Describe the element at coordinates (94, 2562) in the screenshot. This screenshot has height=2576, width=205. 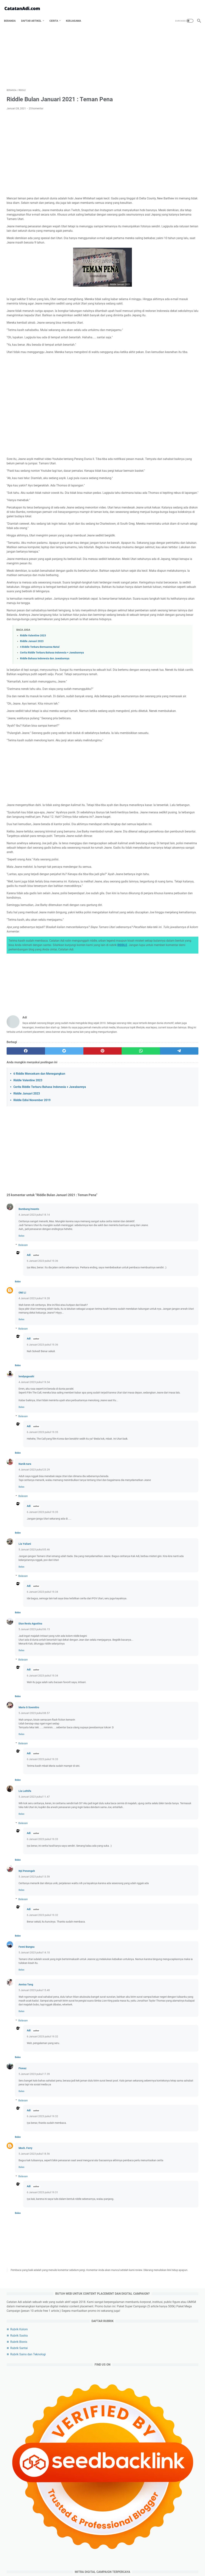
I see `Privacy Policy` at that location.